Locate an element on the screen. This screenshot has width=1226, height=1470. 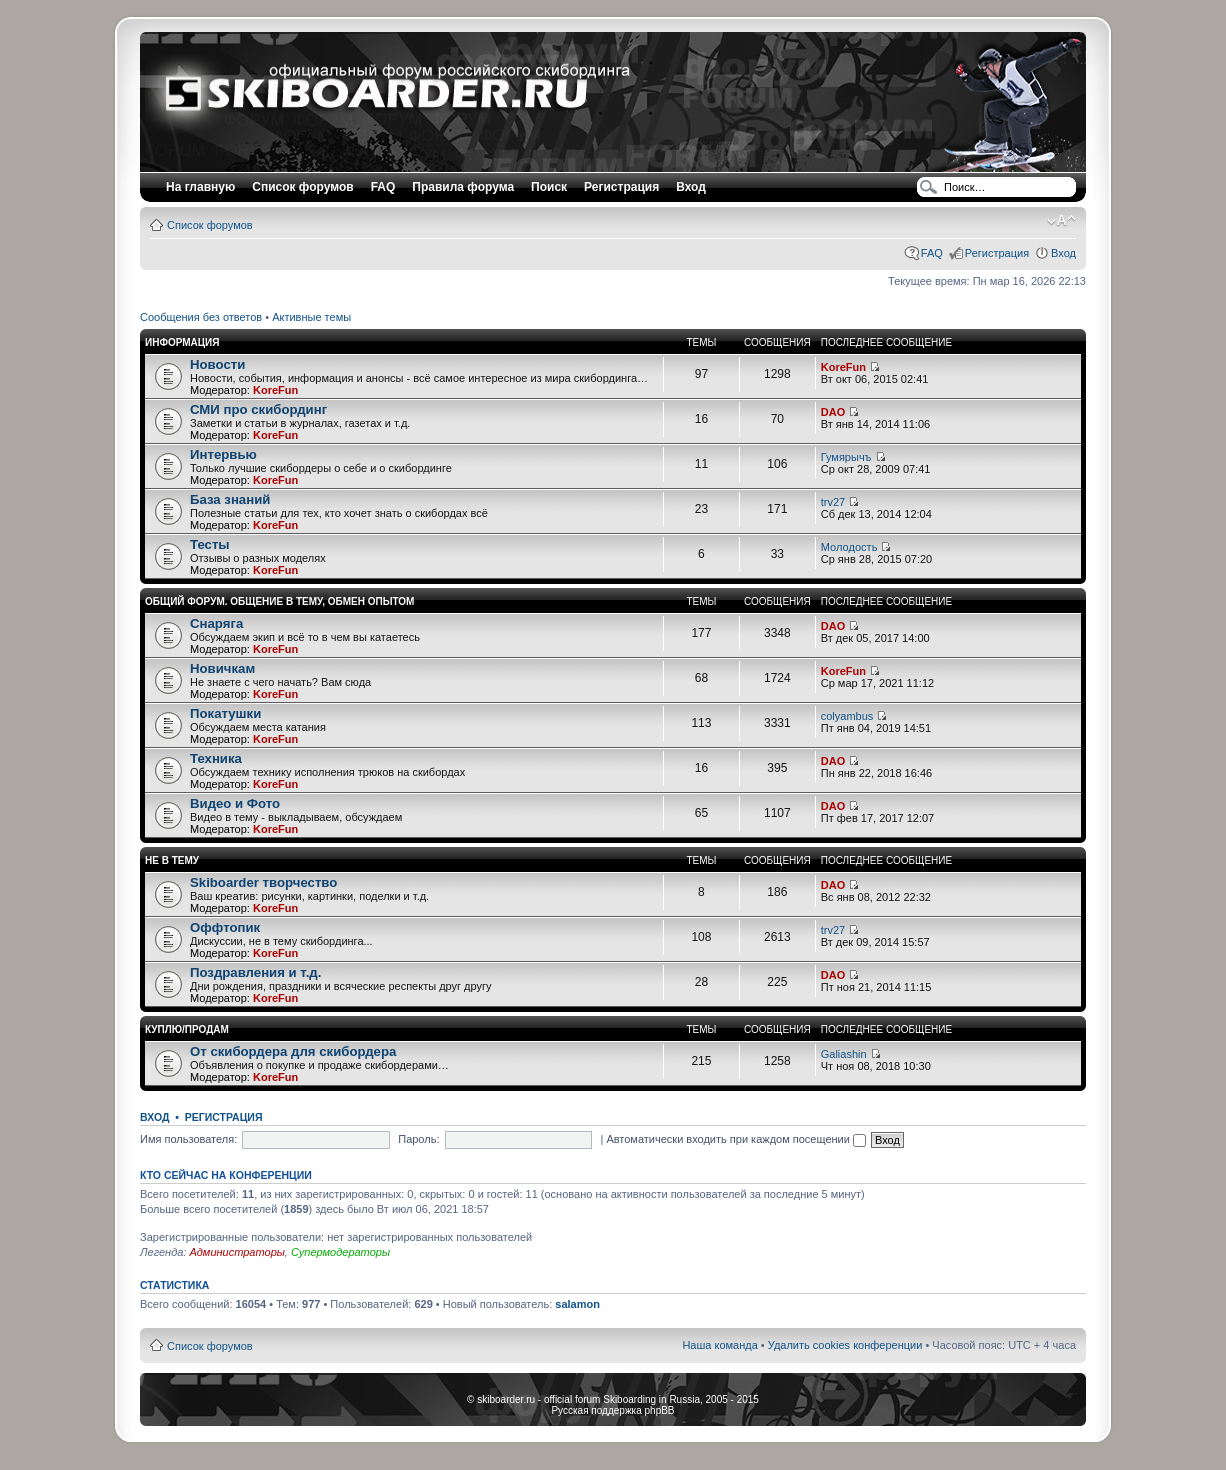
Автоматически входить при каждом посещении is located at coordinates (736, 1139).